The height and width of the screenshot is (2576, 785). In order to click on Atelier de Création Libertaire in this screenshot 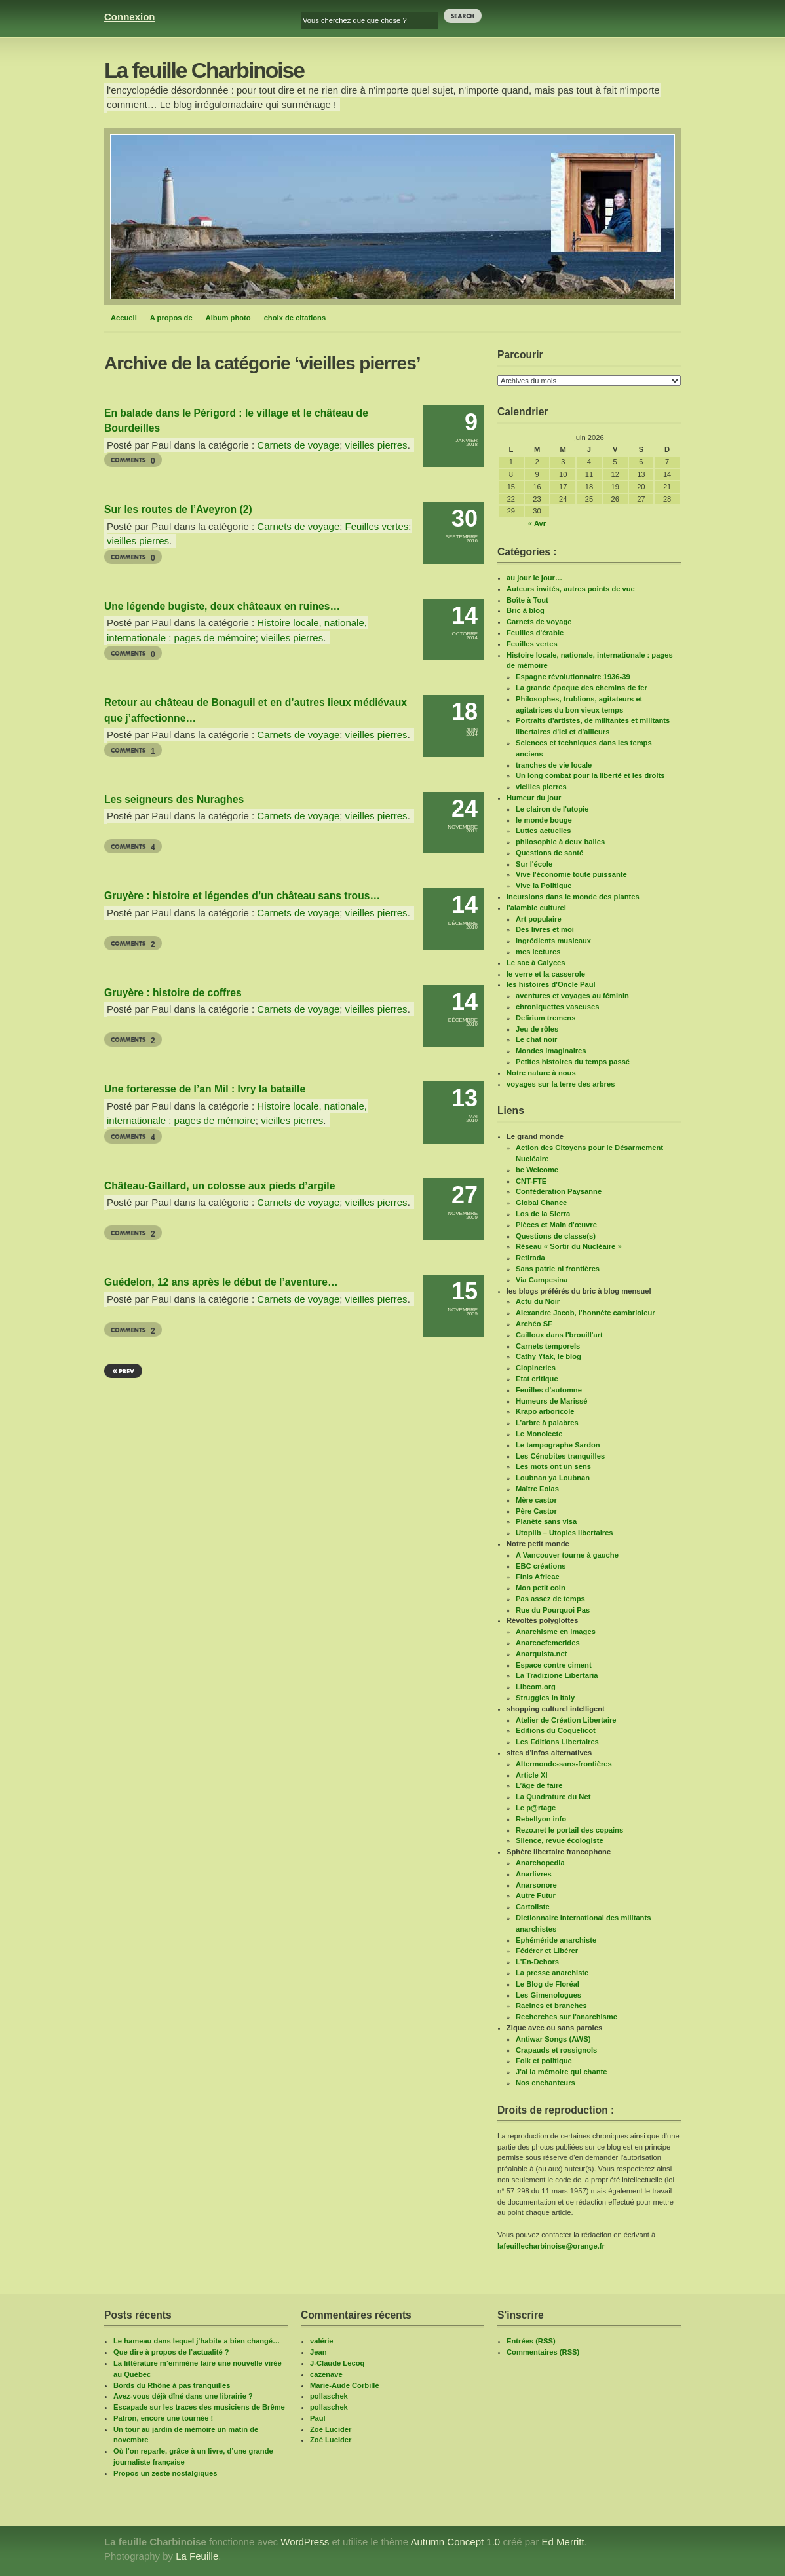, I will do `click(566, 1720)`.